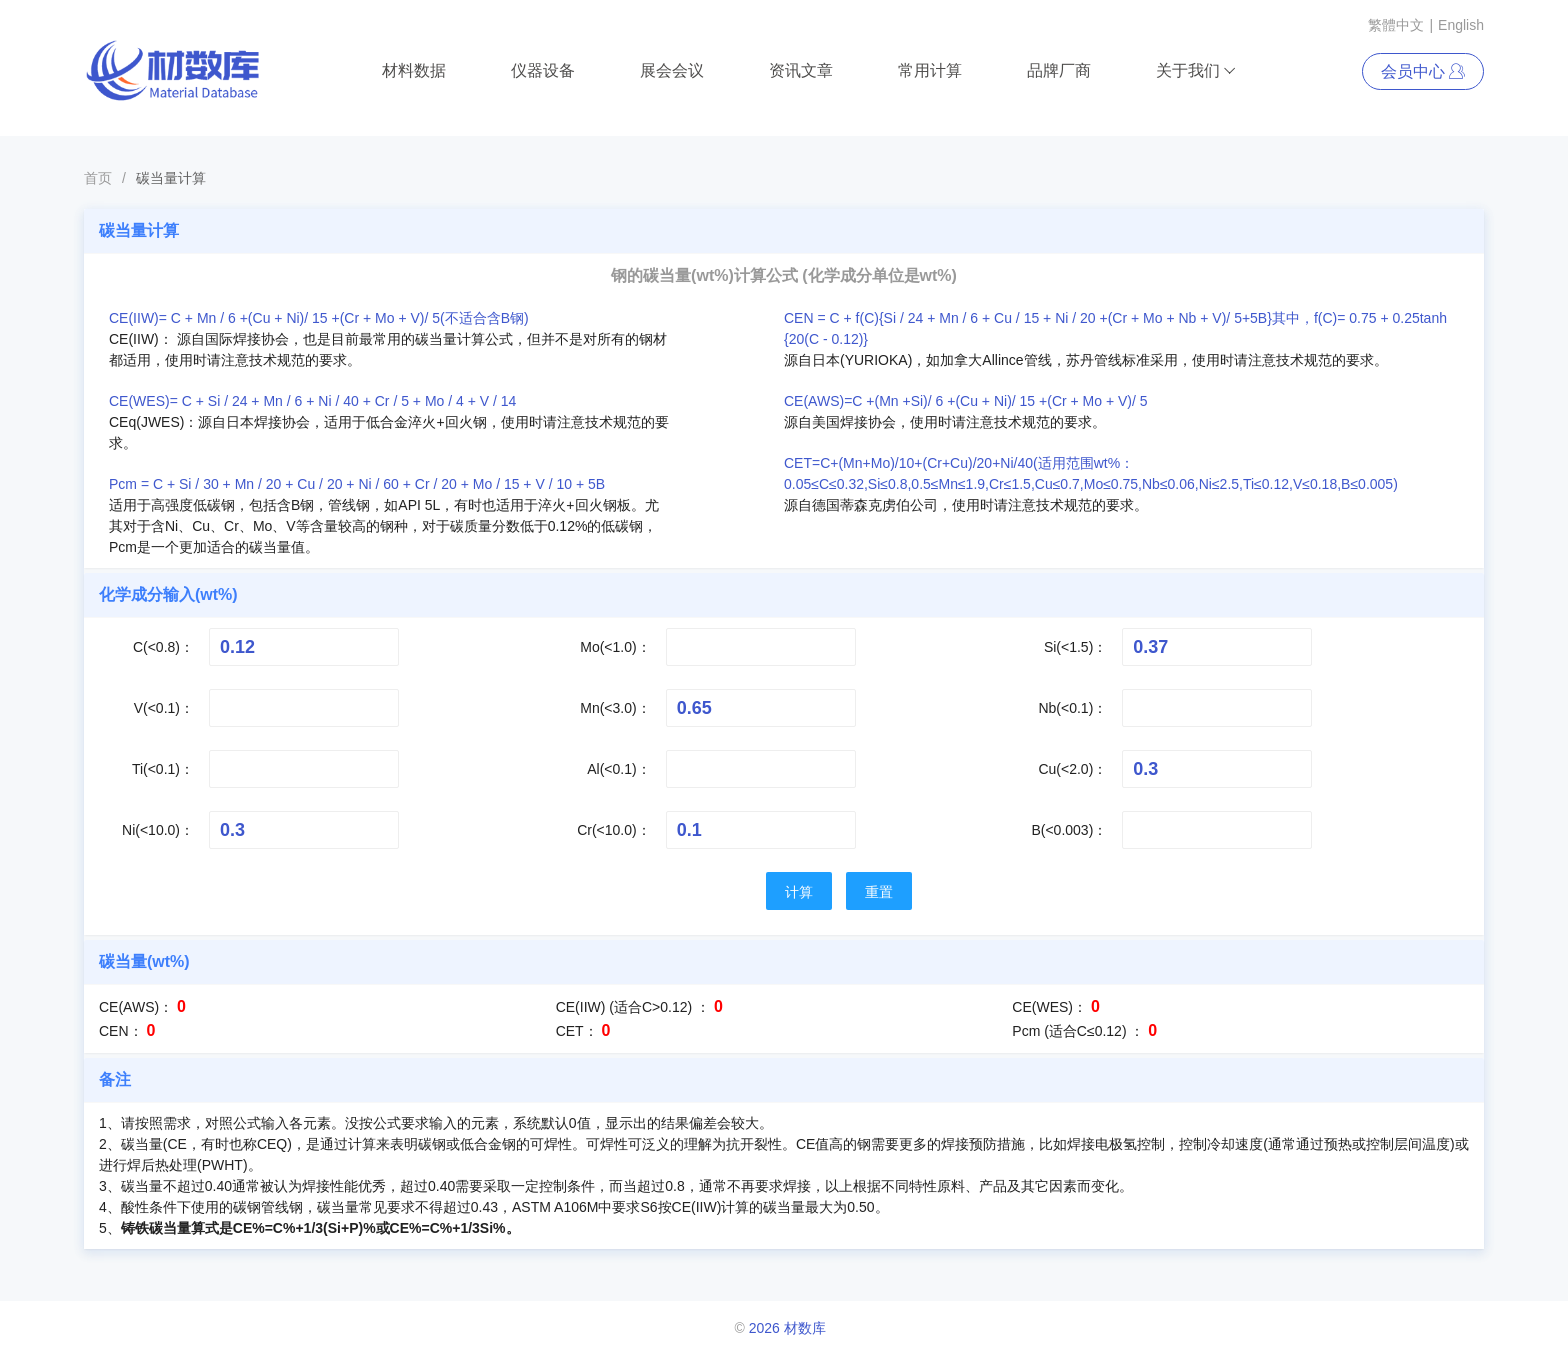 The width and height of the screenshot is (1568, 1355). Describe the element at coordinates (414, 70) in the screenshot. I see `材料数据` at that location.